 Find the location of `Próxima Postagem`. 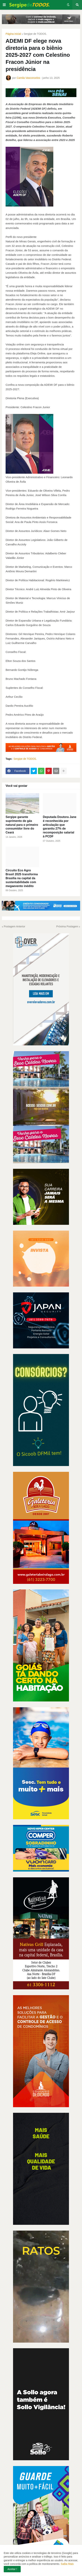

Próxima Postagem is located at coordinates (67, 926).